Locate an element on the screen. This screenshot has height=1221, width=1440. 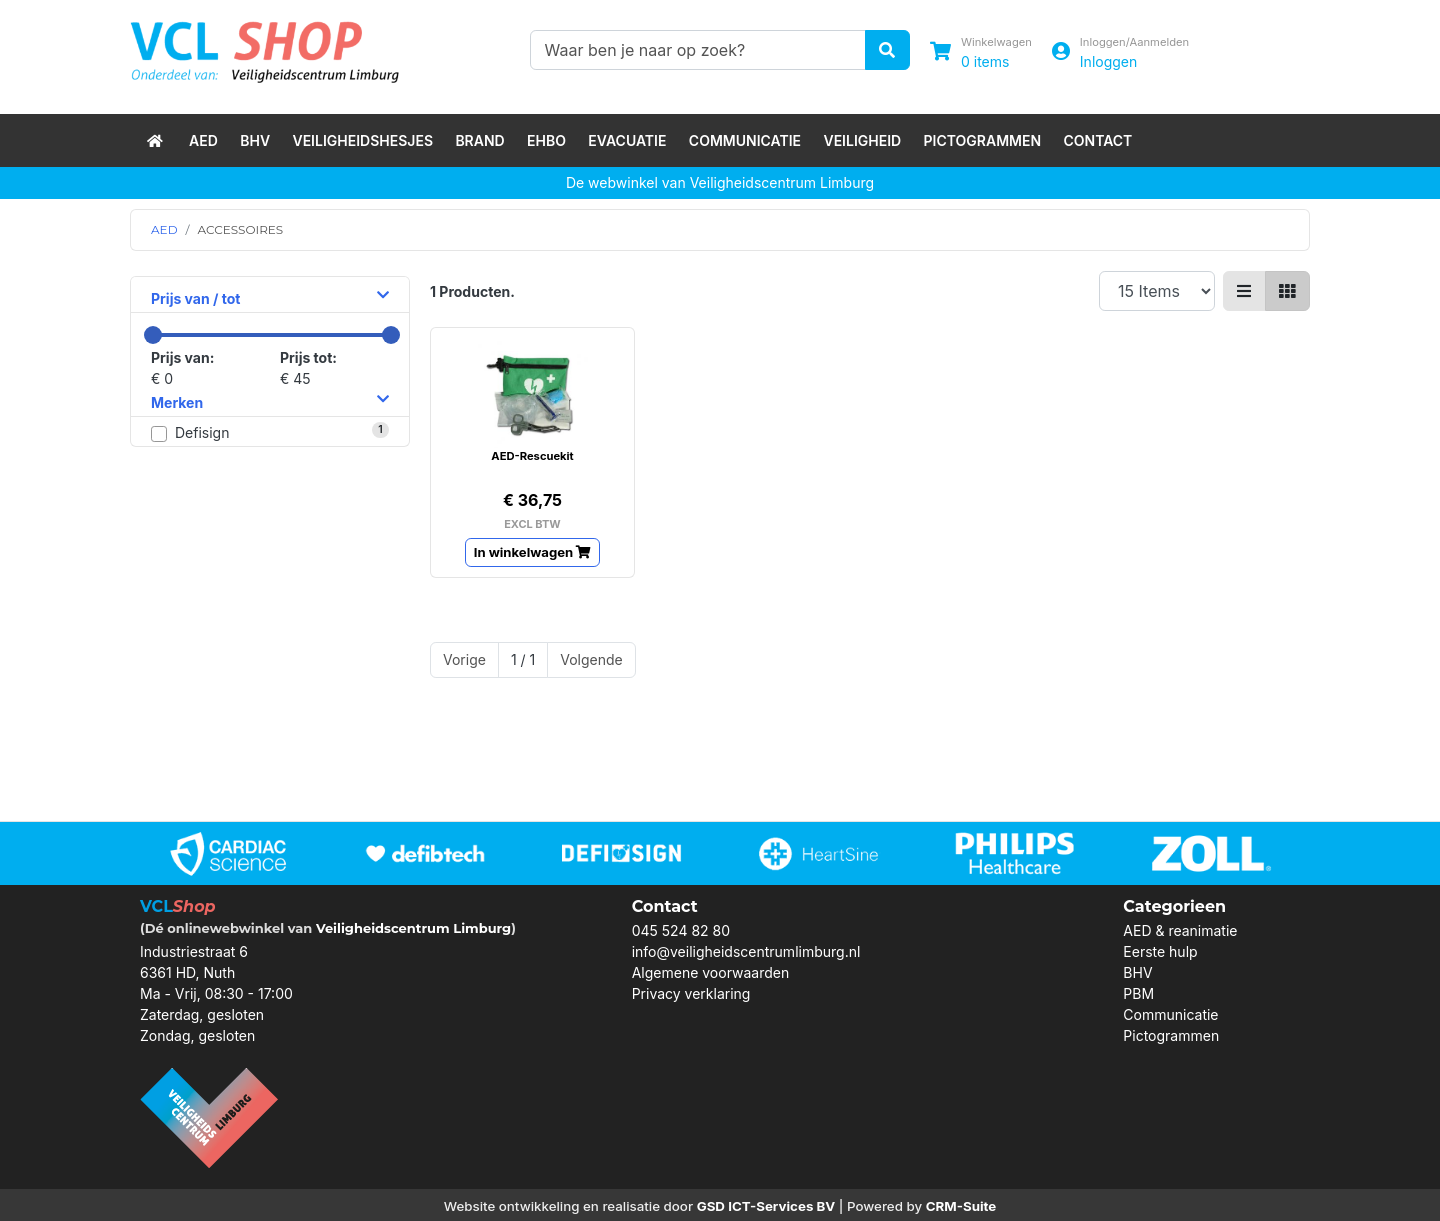
1 / 1 is located at coordinates (523, 659).